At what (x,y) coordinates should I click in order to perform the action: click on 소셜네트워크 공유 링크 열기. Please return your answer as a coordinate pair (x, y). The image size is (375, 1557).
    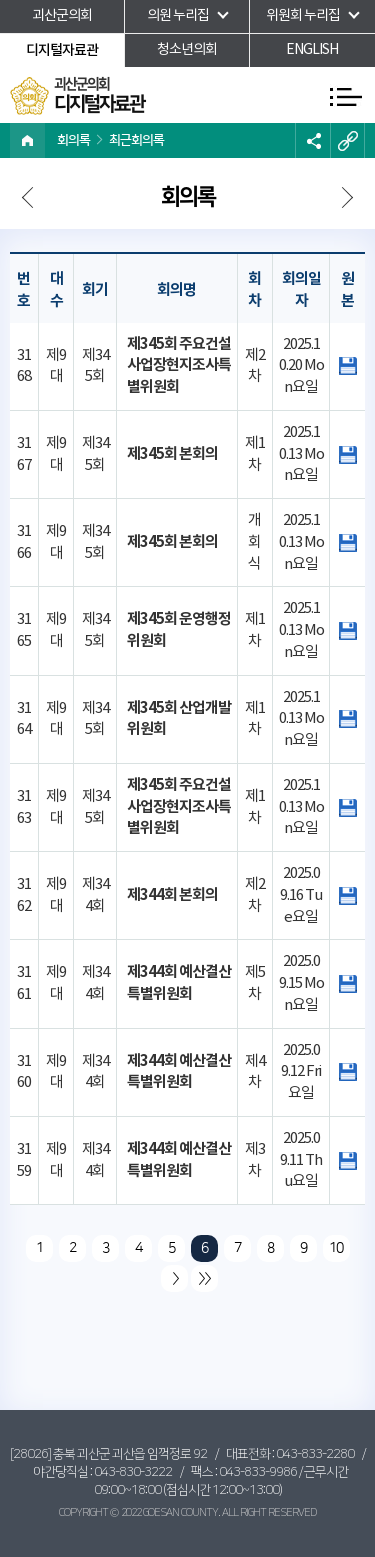
    Looking at the image, I should click on (312, 140).